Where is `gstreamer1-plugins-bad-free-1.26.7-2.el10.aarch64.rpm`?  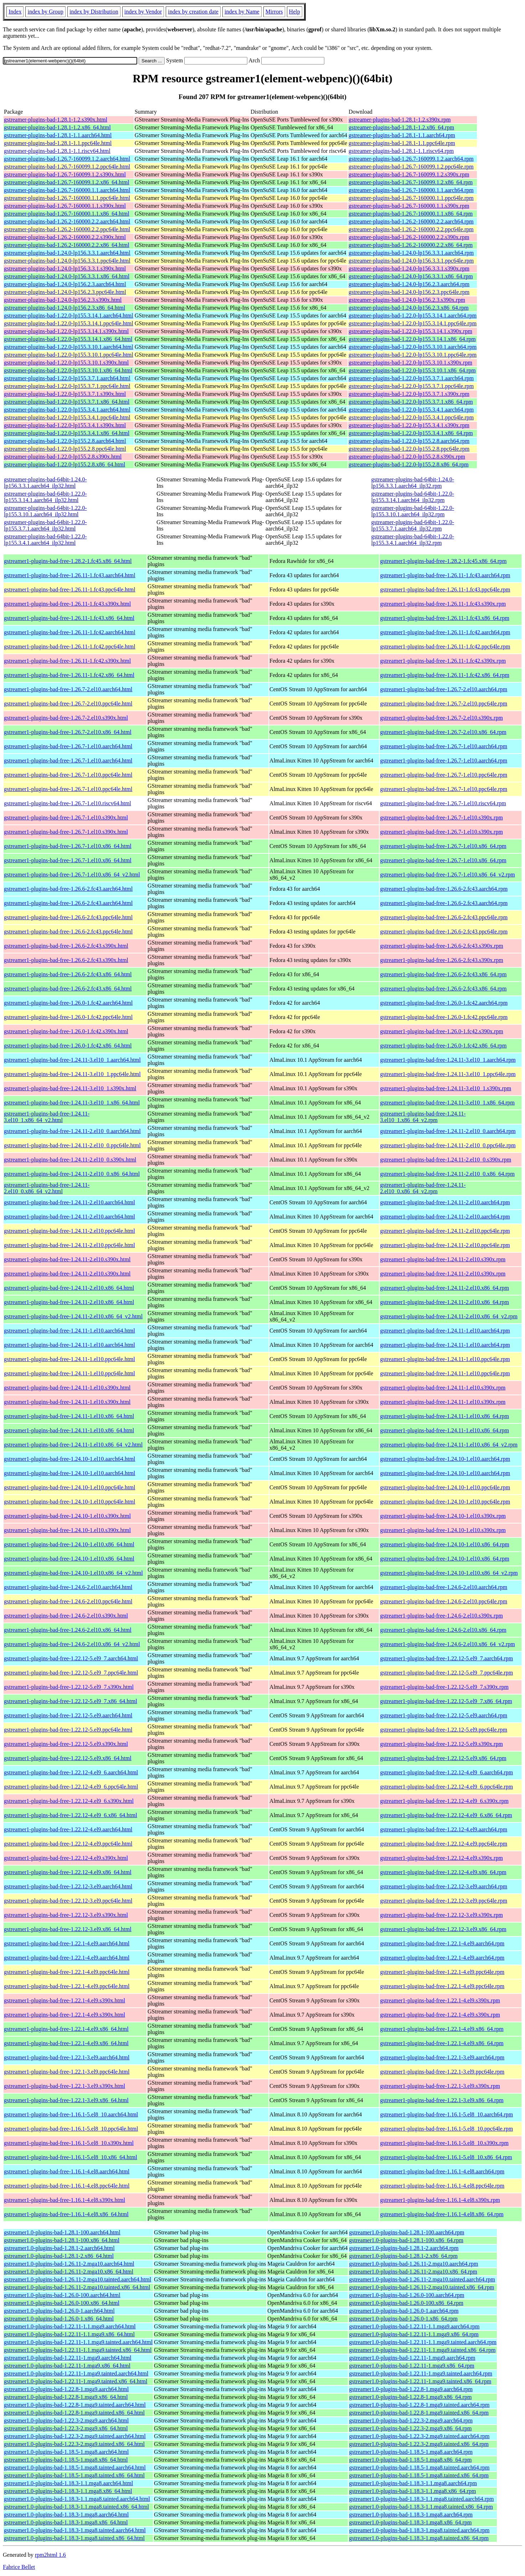 gstreamer1-plugins-bad-free-1.26.7-2.el10.aarch64.rpm is located at coordinates (443, 689).